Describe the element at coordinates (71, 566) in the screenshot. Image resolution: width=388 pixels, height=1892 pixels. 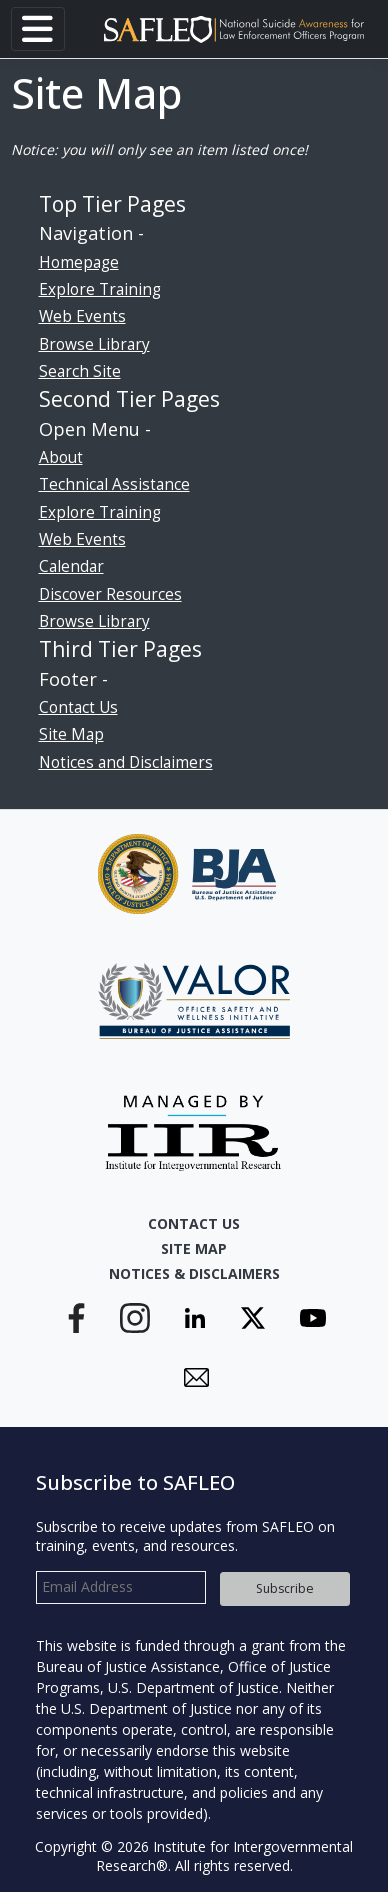
I see `Calendar` at that location.